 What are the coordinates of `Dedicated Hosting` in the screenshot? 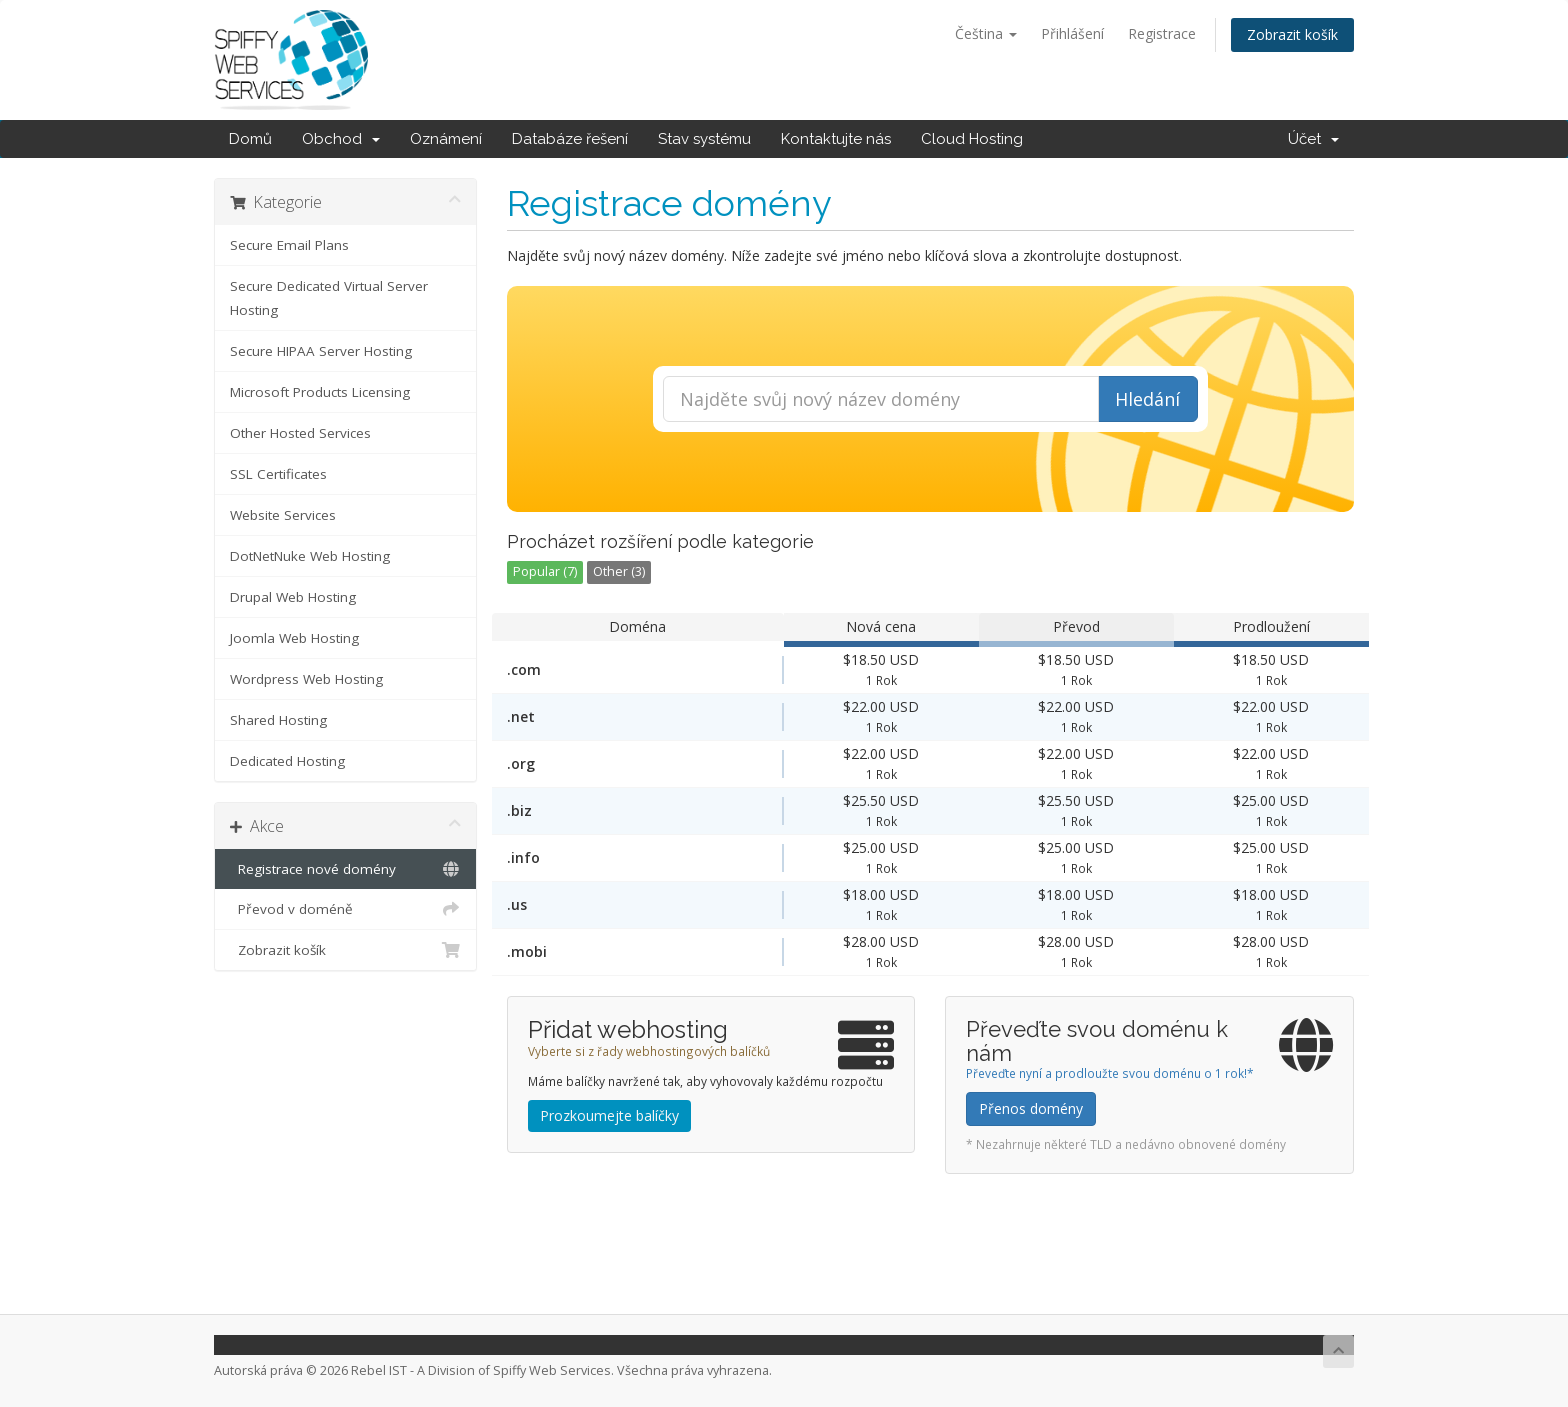 It's located at (287, 761).